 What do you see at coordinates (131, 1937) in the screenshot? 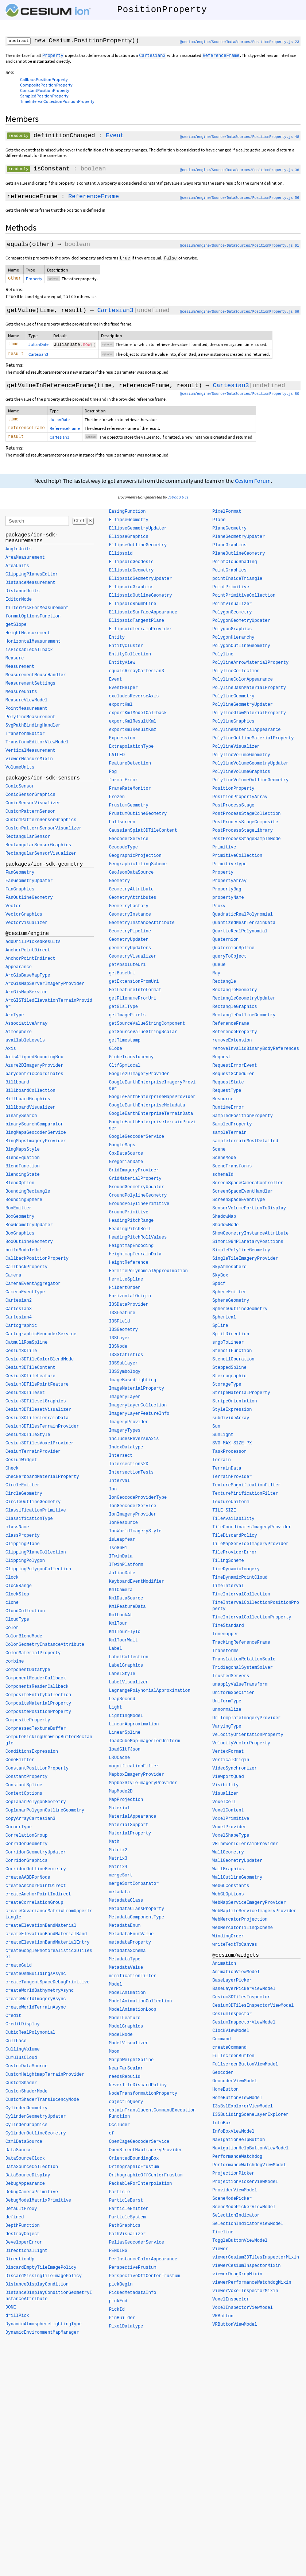
I see `MetadataEnumValue` at bounding box center [131, 1937].